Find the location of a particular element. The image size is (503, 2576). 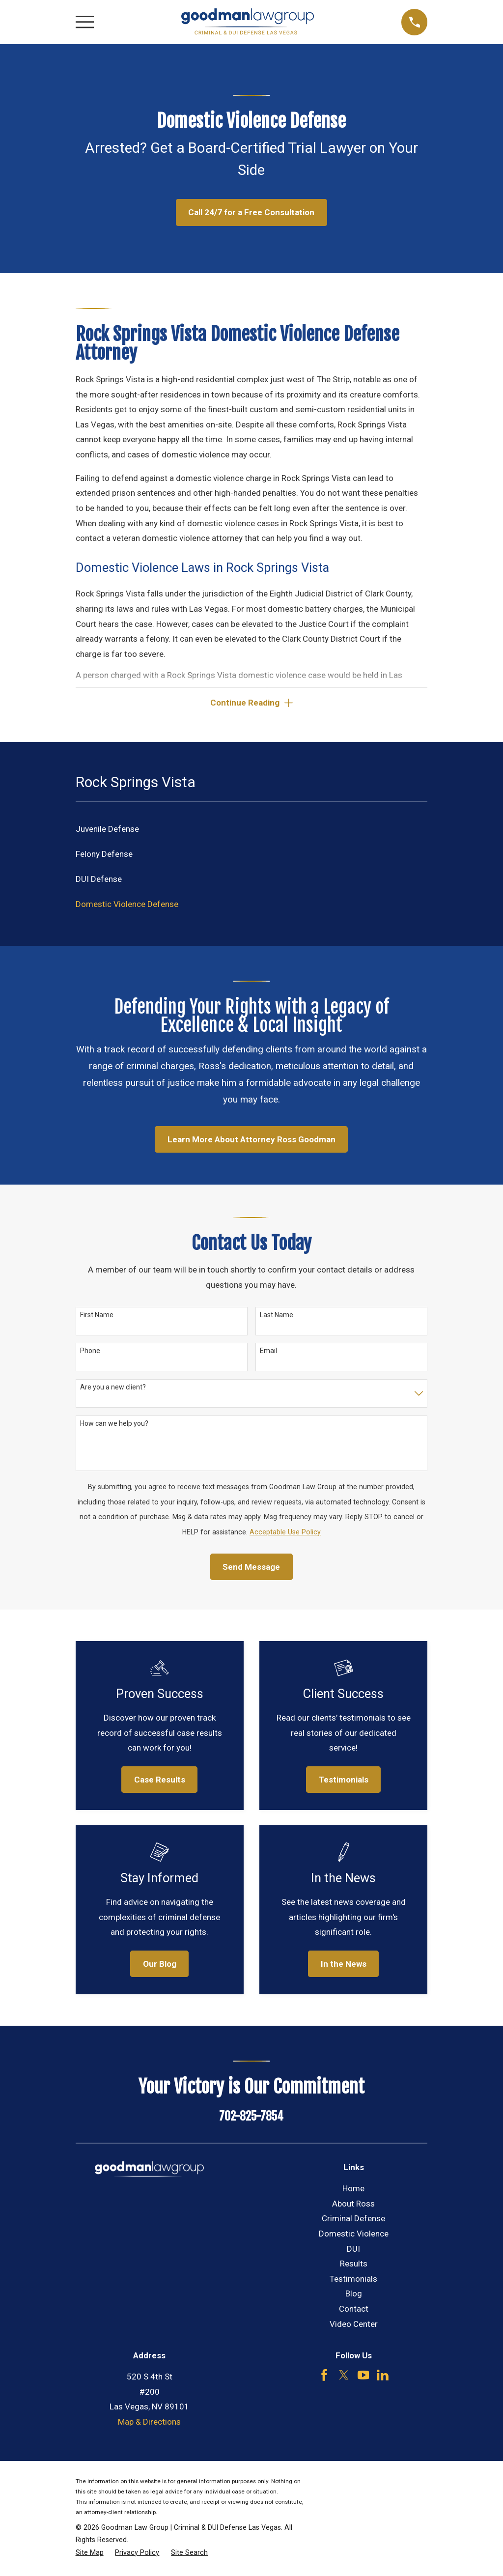

[Twitter] is located at coordinates (344, 2377).